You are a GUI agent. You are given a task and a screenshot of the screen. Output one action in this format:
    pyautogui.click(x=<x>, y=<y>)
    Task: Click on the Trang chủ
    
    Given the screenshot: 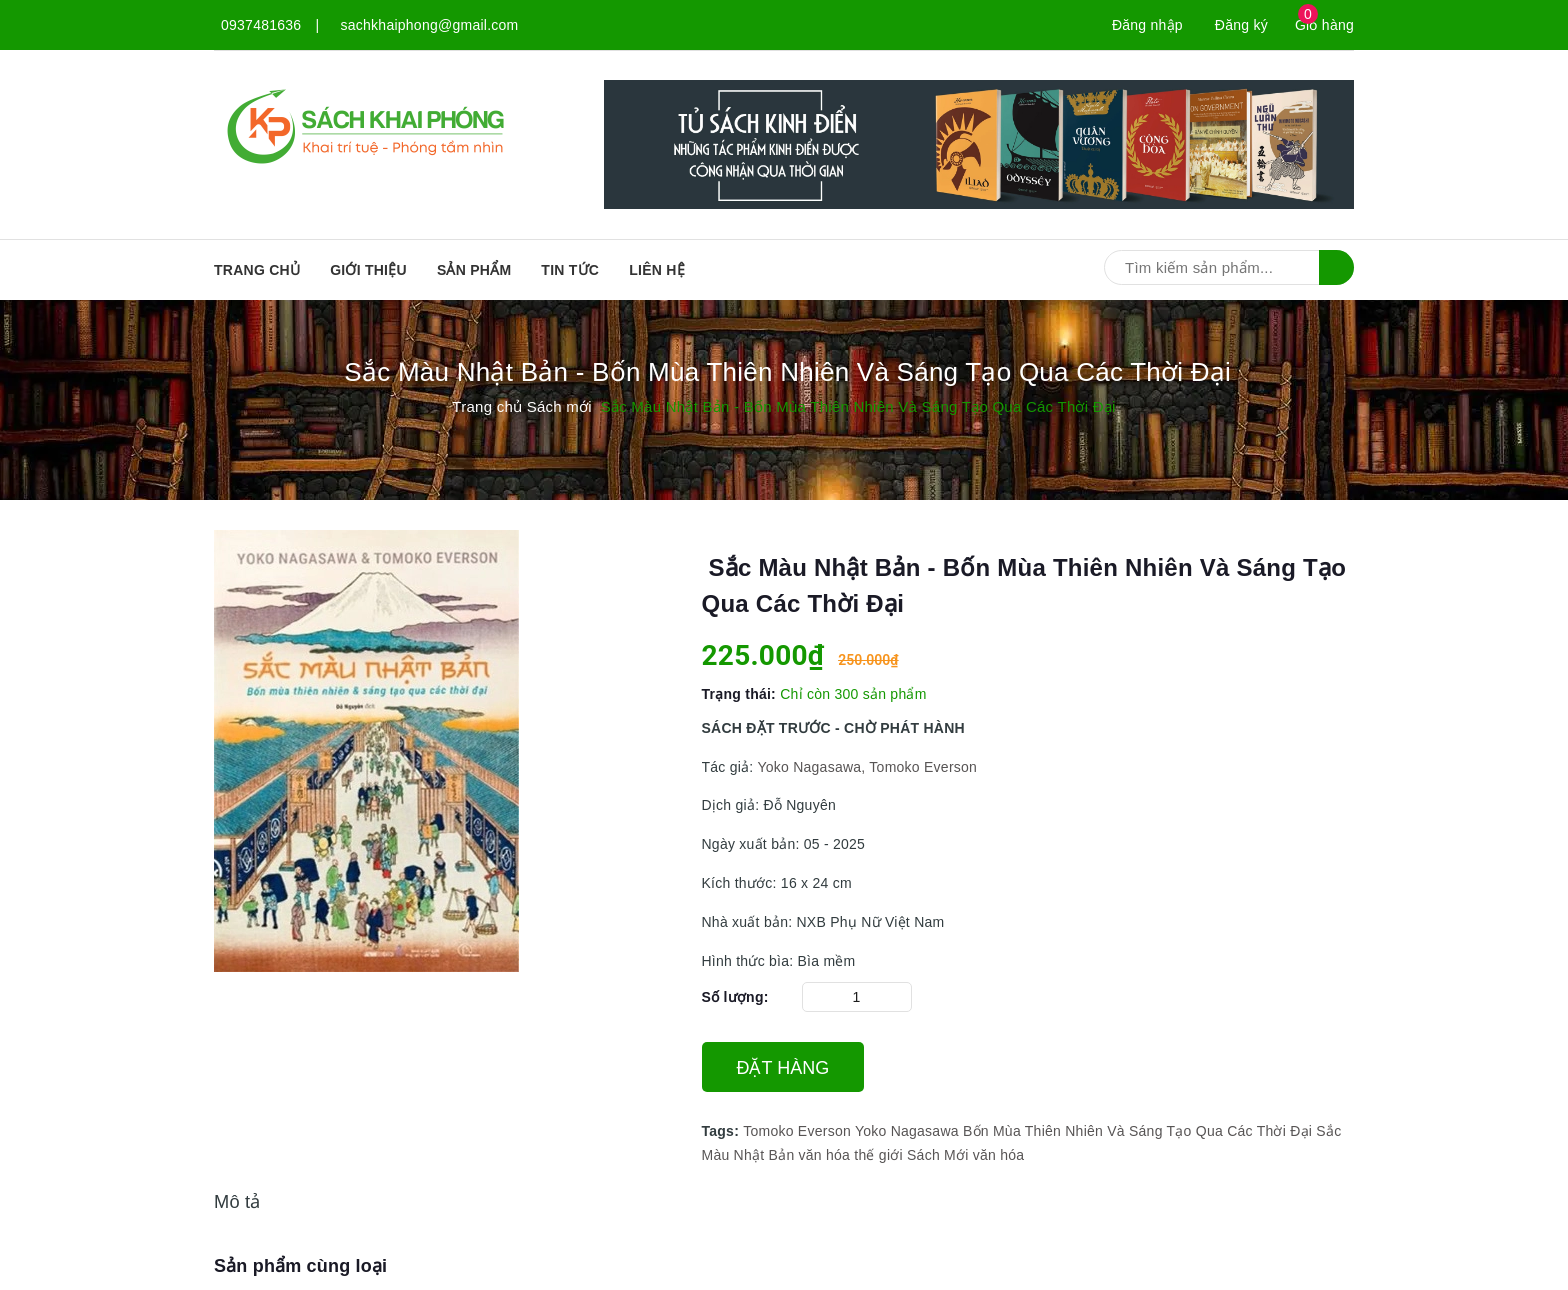 What is the action you would take?
    pyautogui.click(x=257, y=270)
    